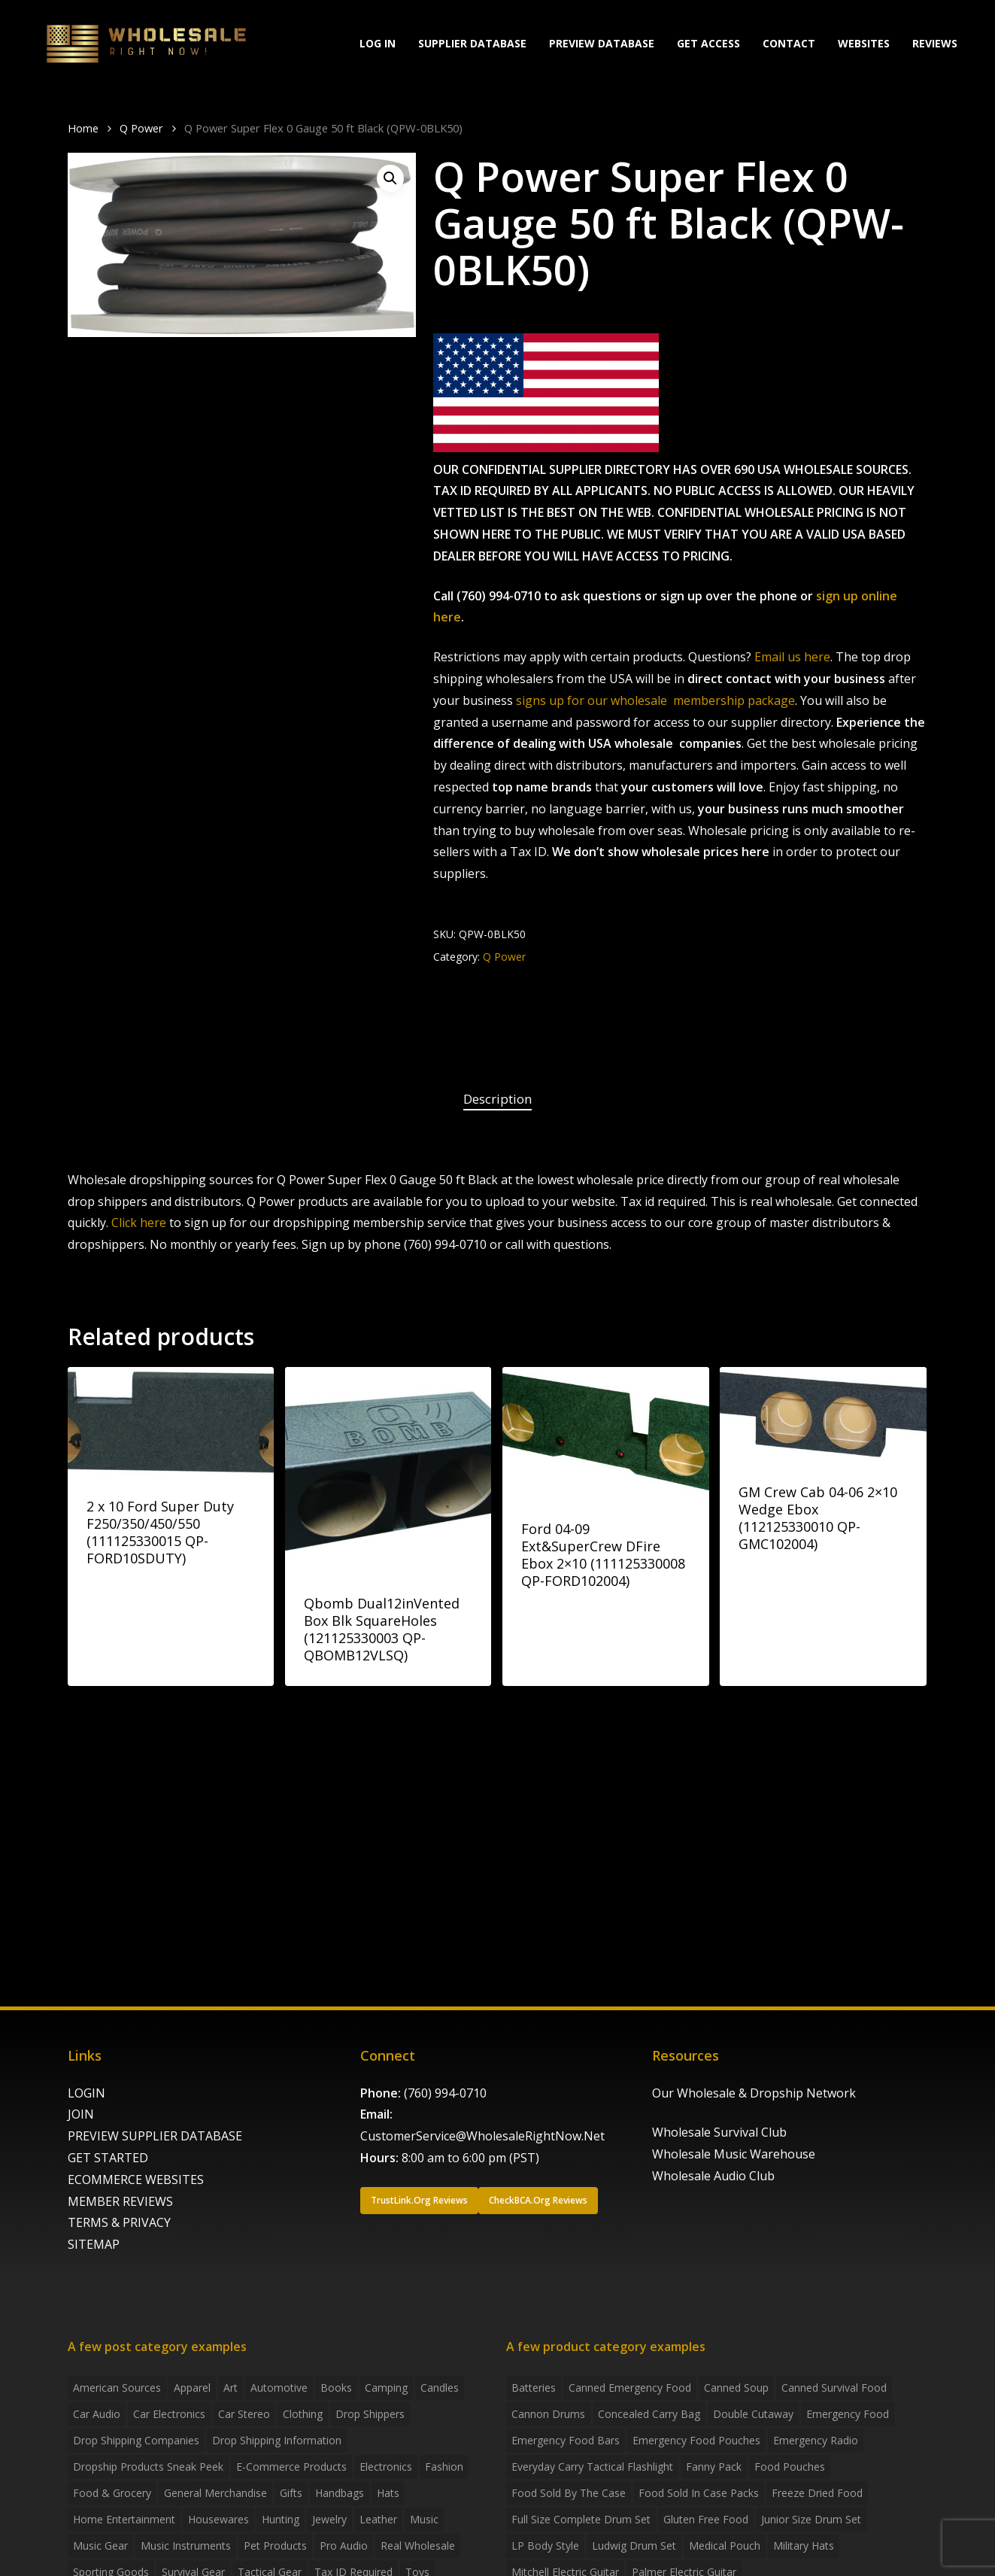  Describe the element at coordinates (378, 2519) in the screenshot. I see `Leather [Leather (2 items)]` at that location.